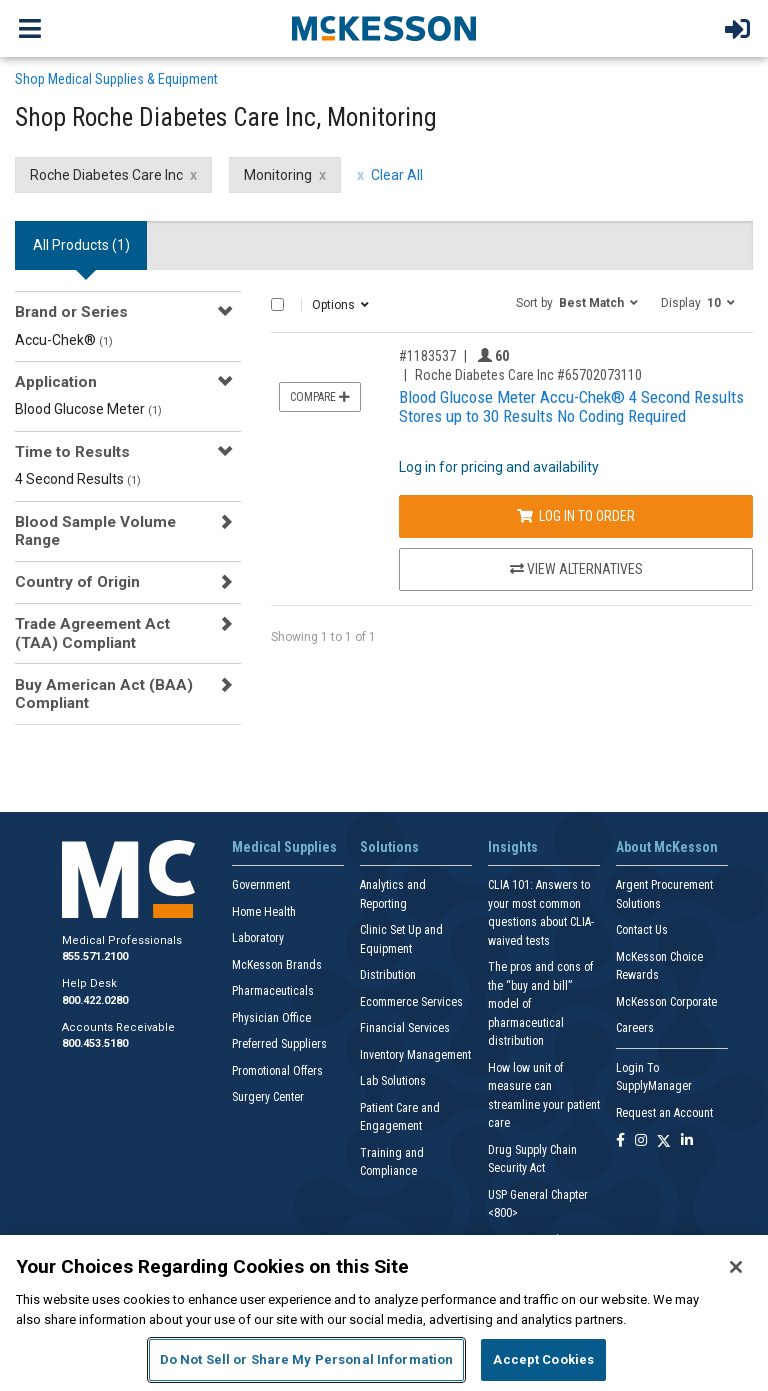 Image resolution: width=768 pixels, height=1391 pixels. I want to click on Country of Origin, so click(77, 582).